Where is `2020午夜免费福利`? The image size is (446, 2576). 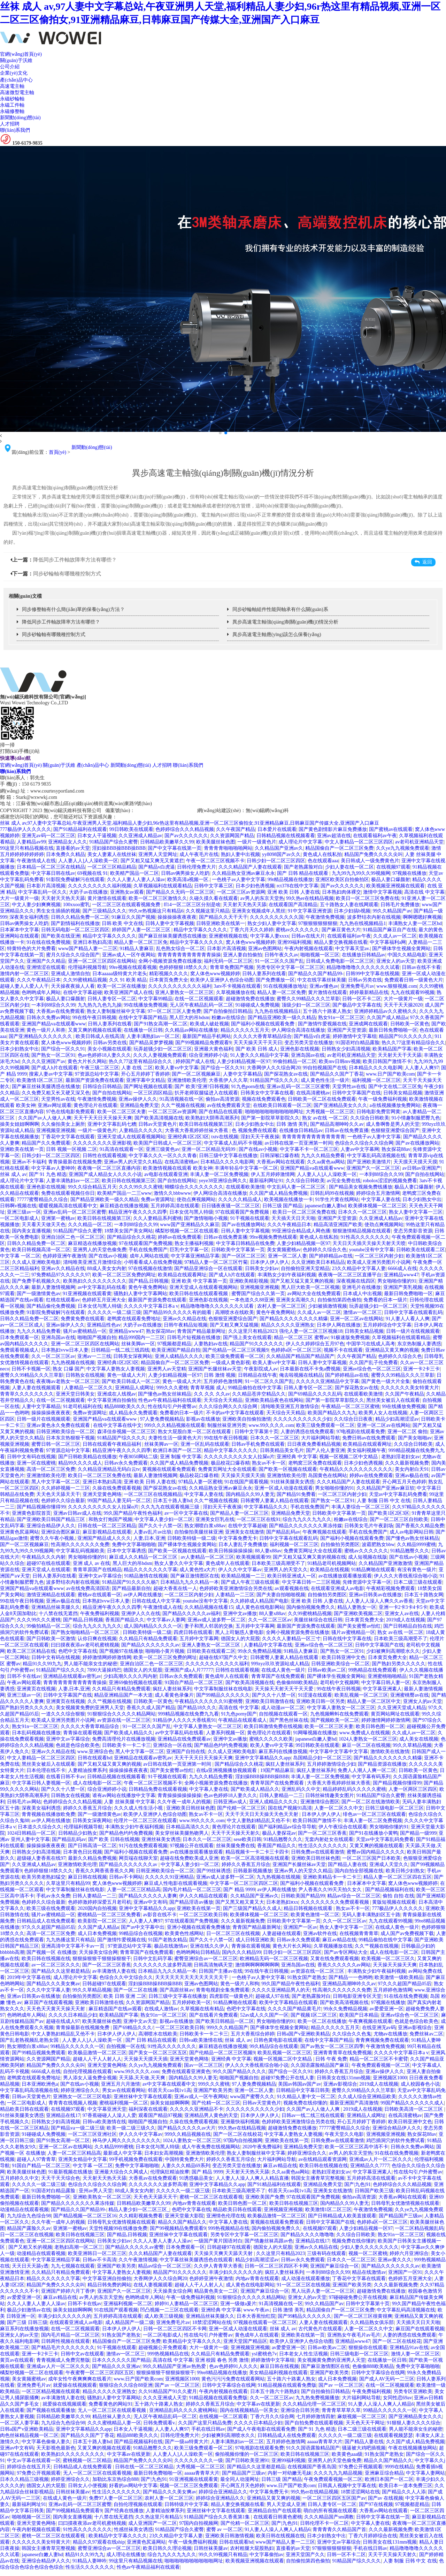 2020午夜免费福利 is located at coordinates (262, 2146).